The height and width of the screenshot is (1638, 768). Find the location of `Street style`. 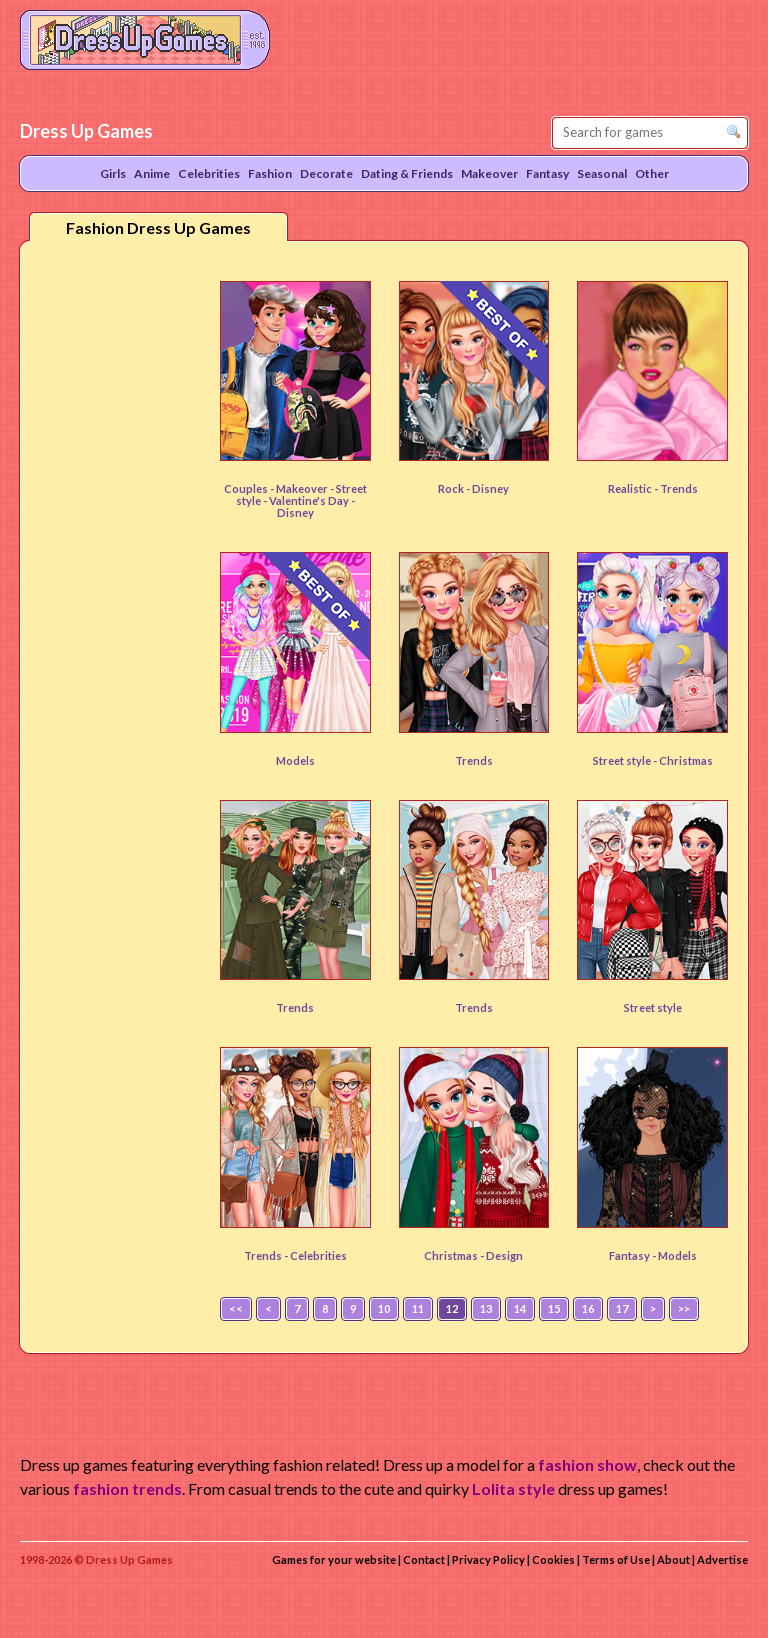

Street style is located at coordinates (653, 1007).